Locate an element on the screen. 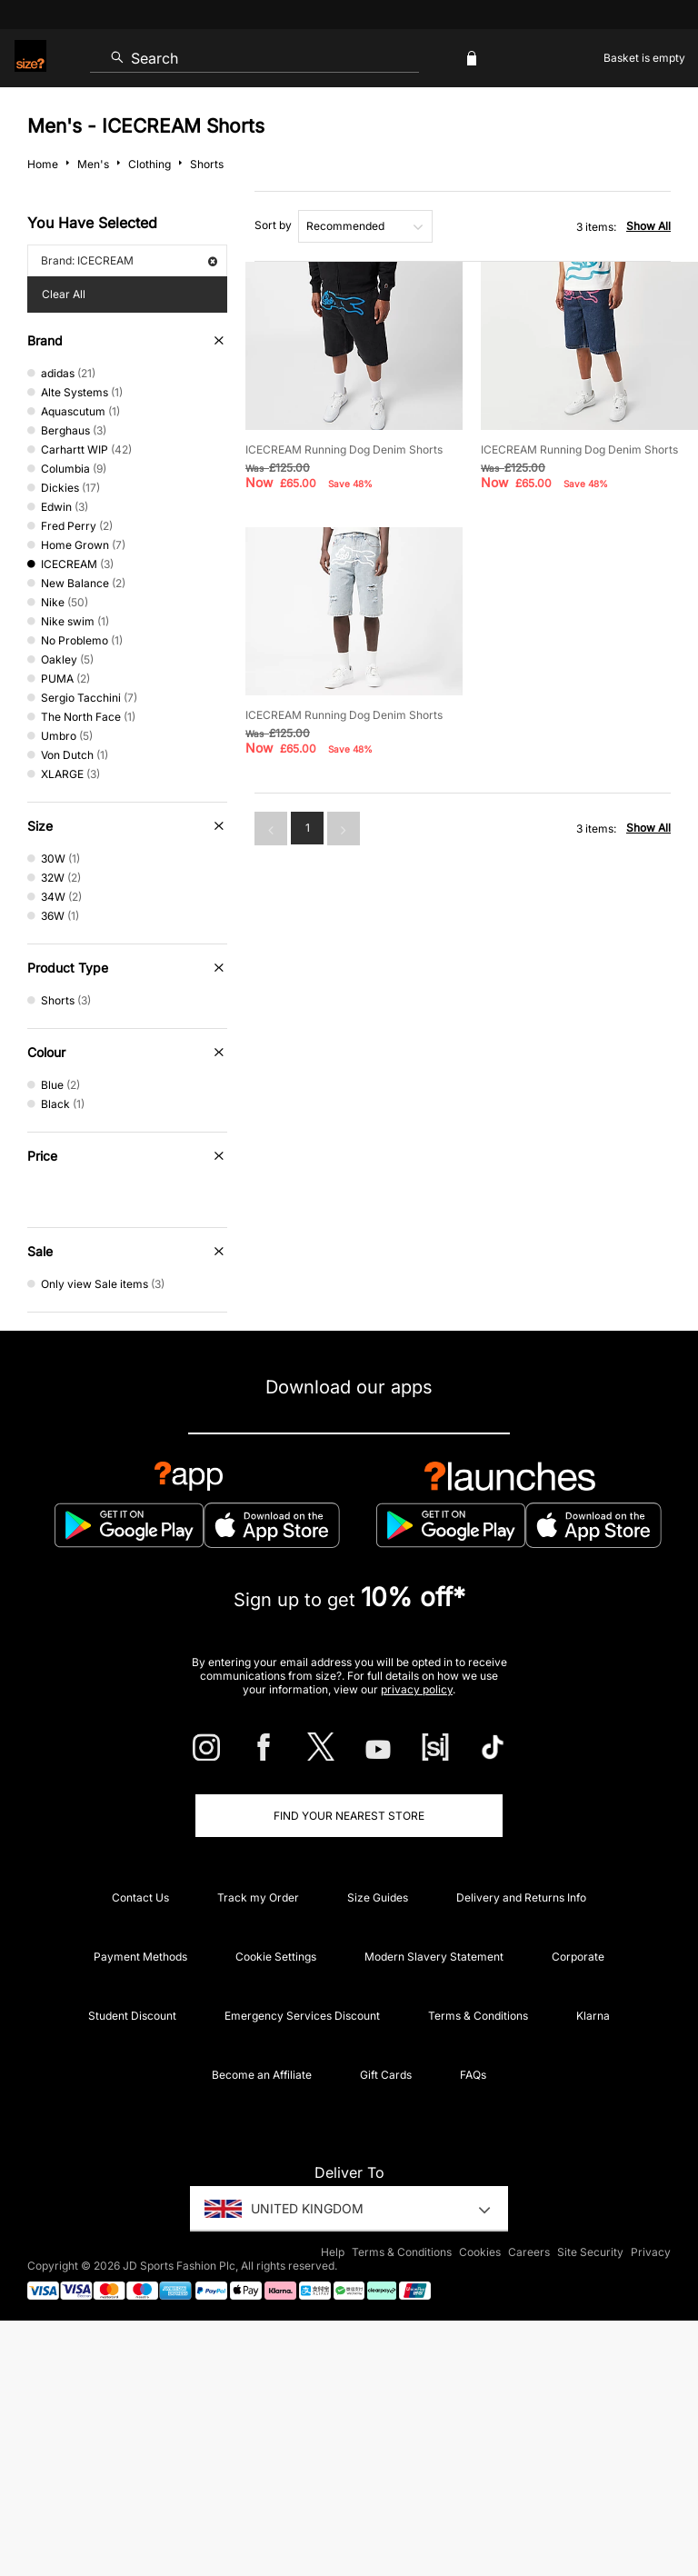 This screenshot has width=698, height=2576. Terms & Conditions is located at coordinates (478, 2015).